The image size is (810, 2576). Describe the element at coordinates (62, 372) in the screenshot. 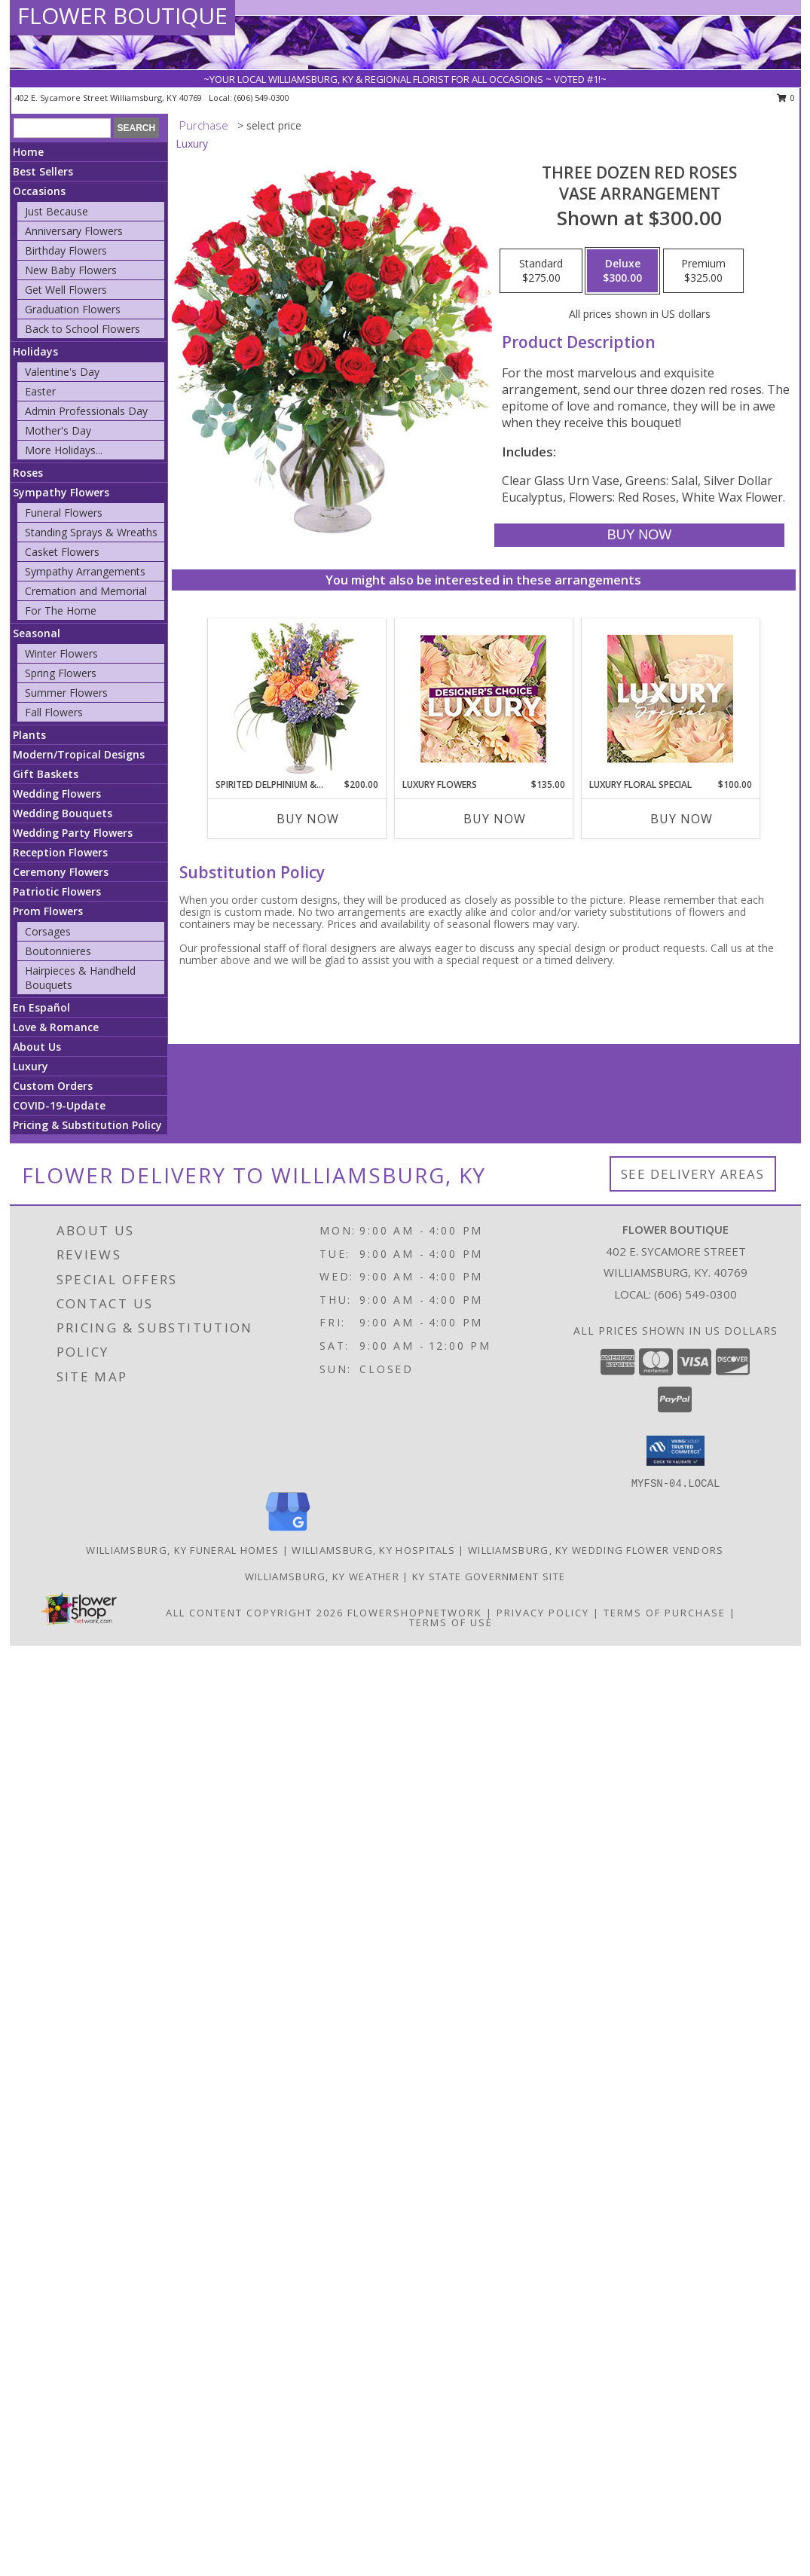

I see `Valentine's Day` at that location.